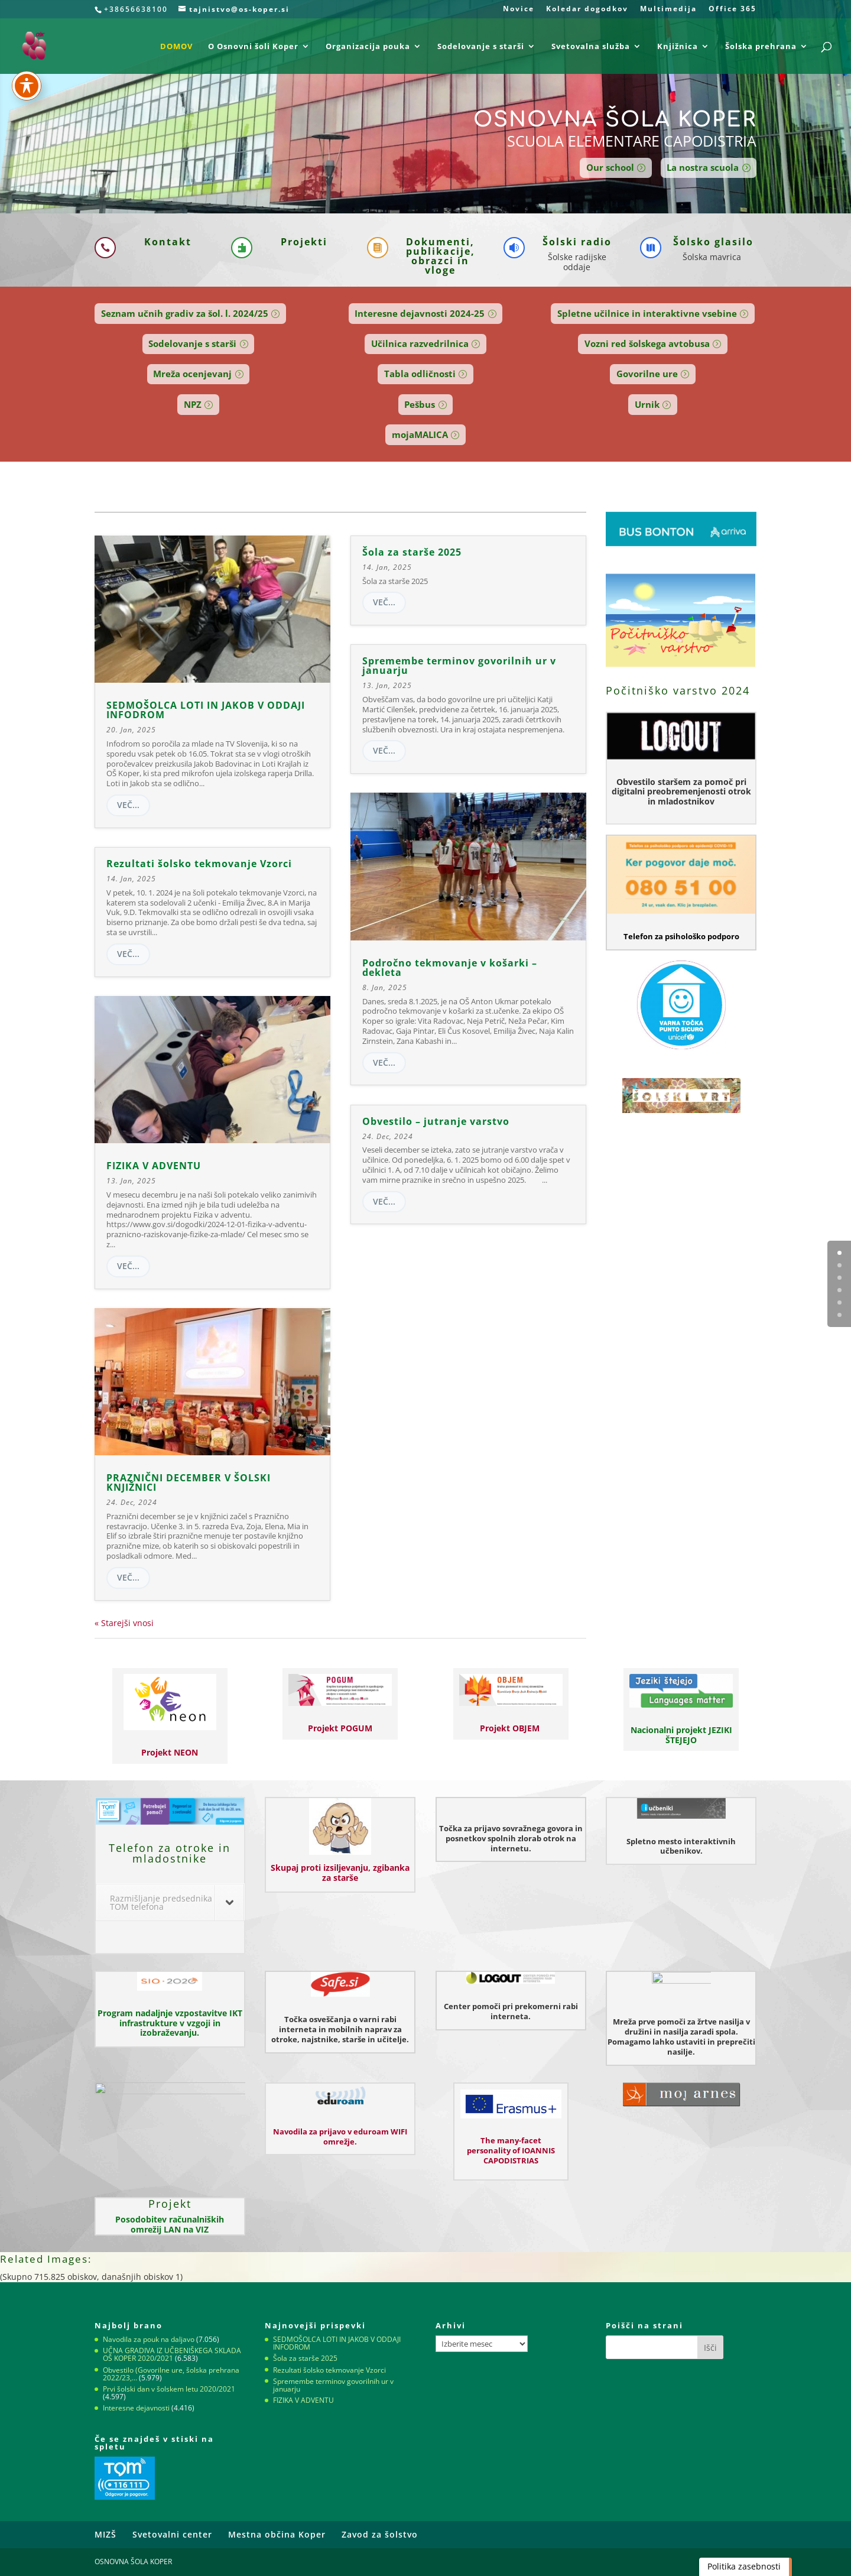 This screenshot has width=851, height=2576. Describe the element at coordinates (435, 1121) in the screenshot. I see `Obvestilo – jutranje varstvo` at that location.